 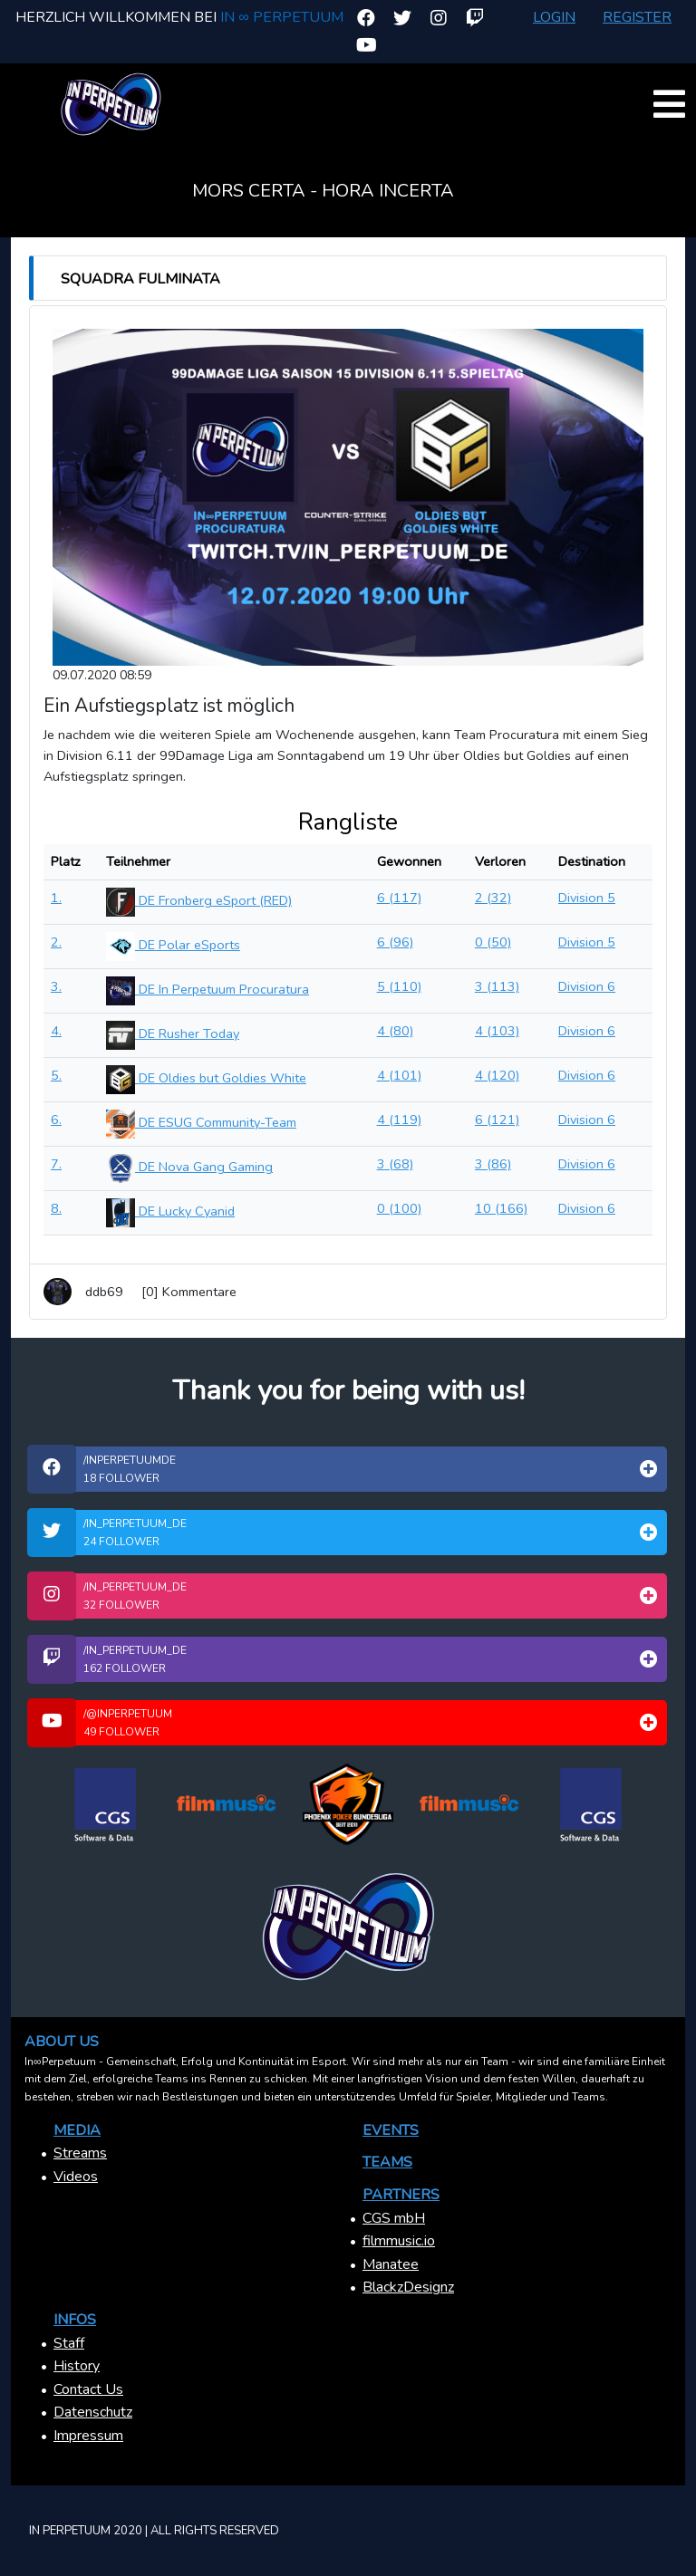 I want to click on DE Polar eSports, so click(x=173, y=945).